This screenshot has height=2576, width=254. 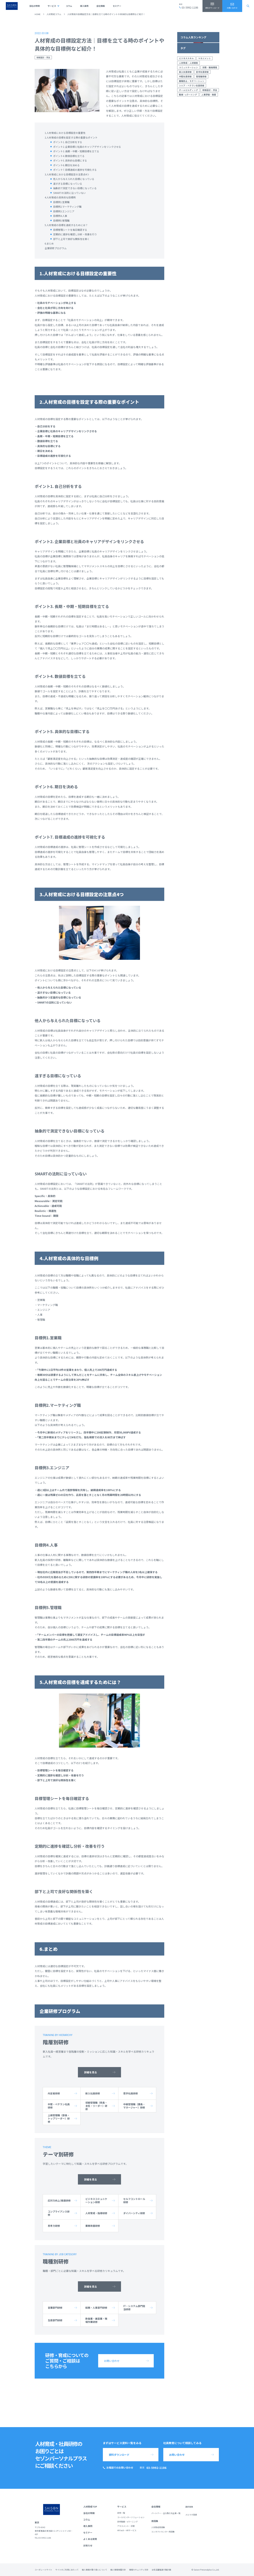 I want to click on 営業部門研修, so click(x=55, y=2307).